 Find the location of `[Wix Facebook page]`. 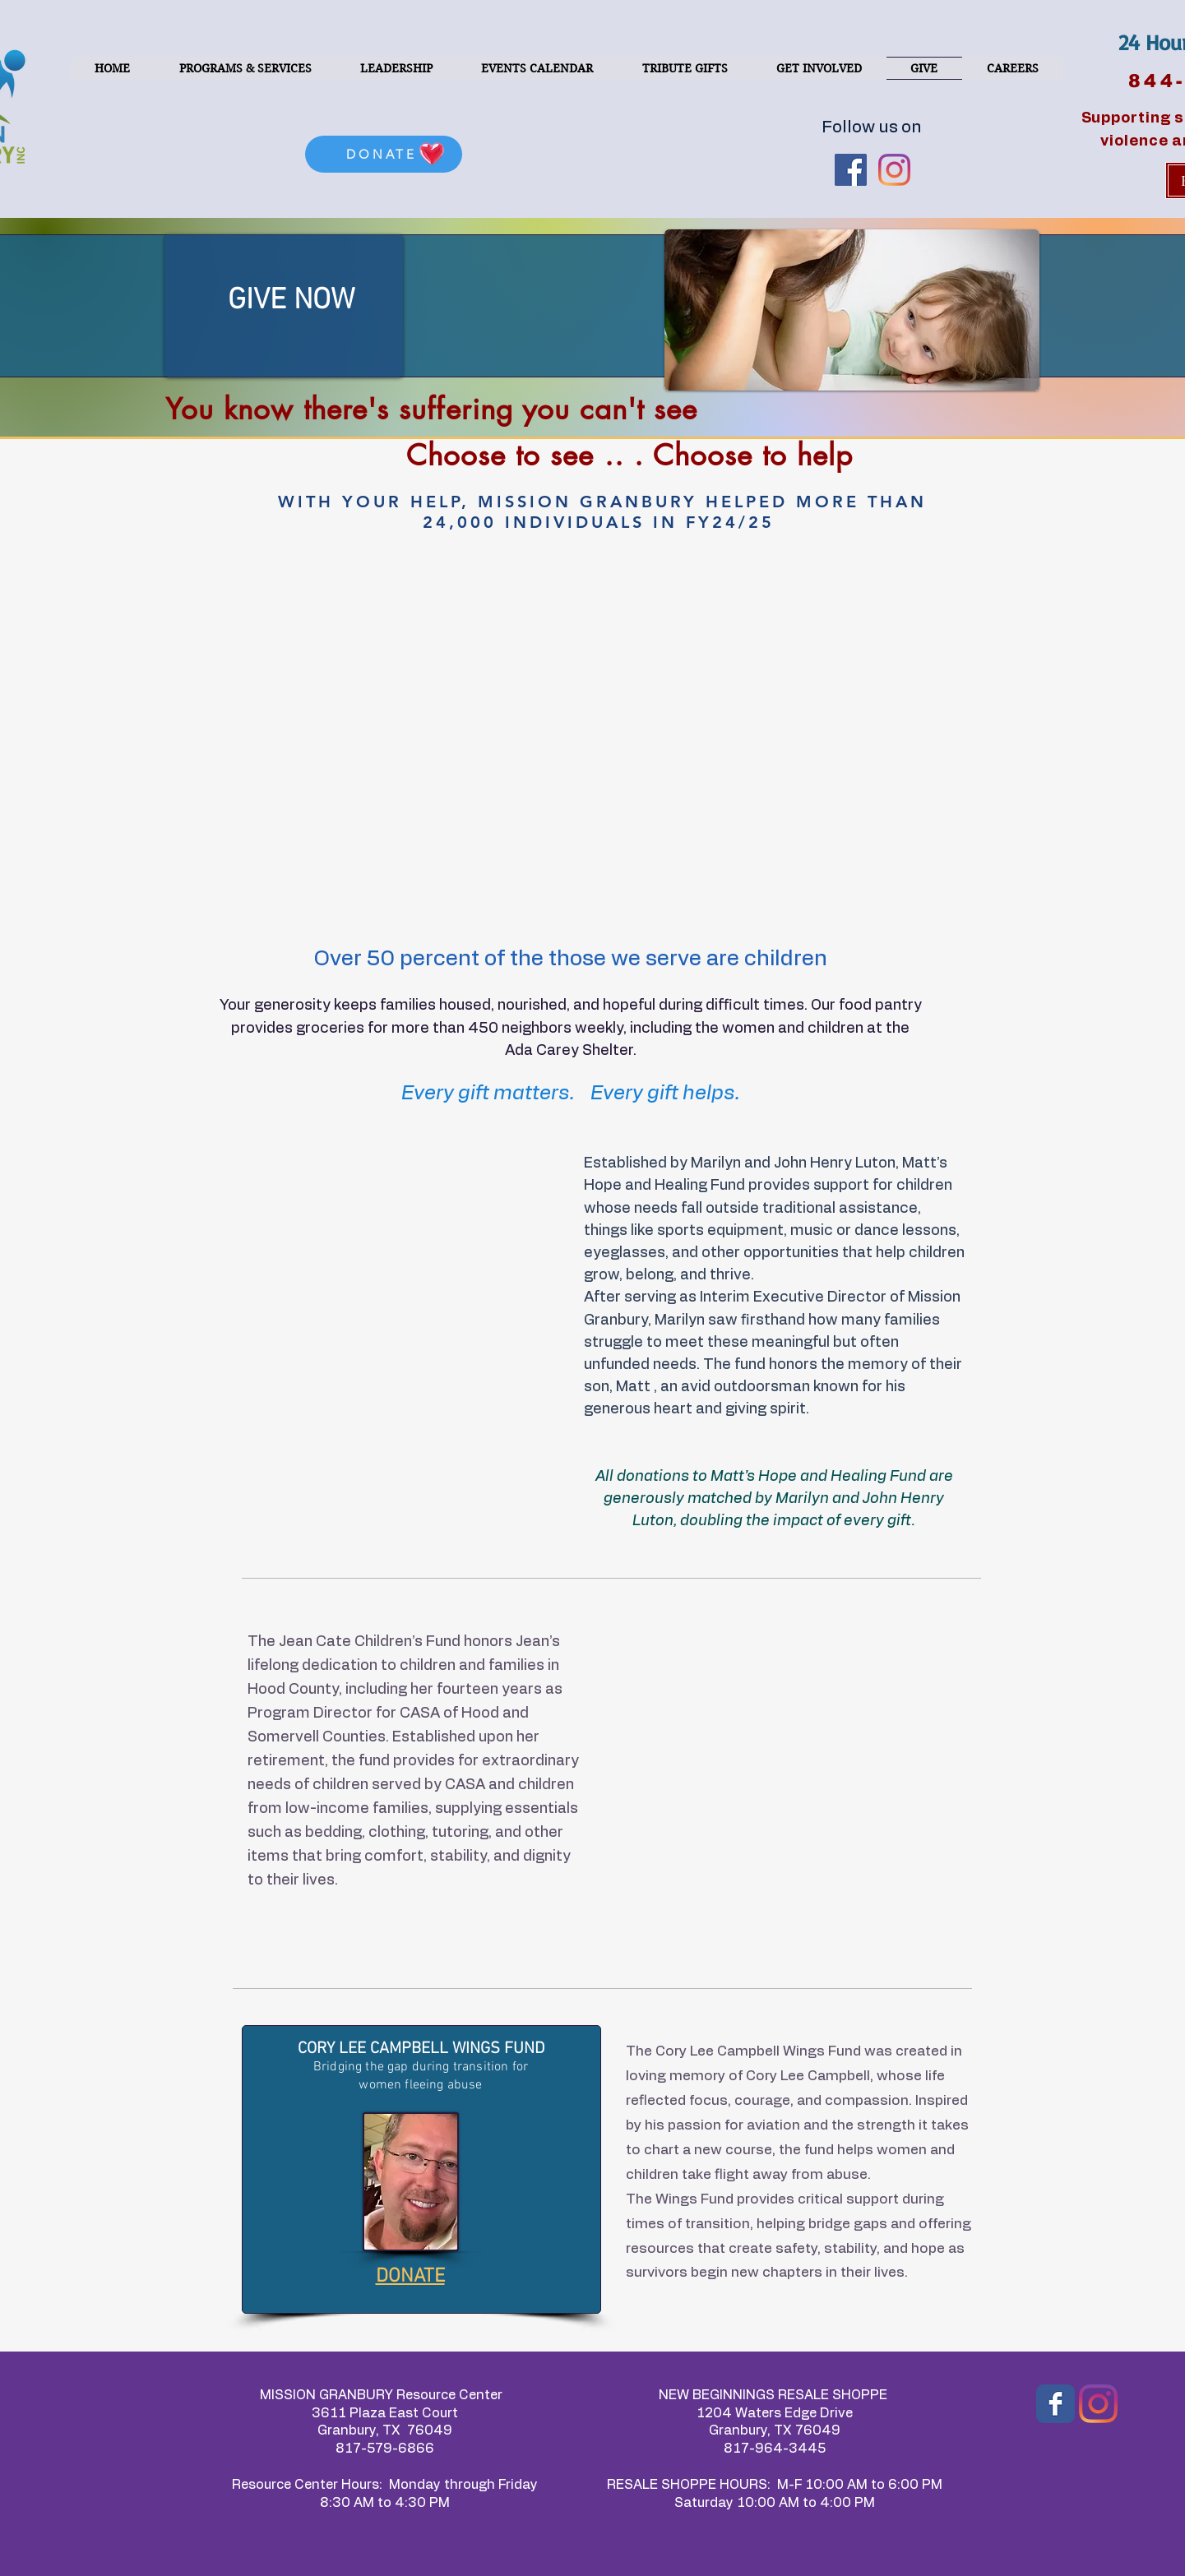

[Wix Facebook page] is located at coordinates (1055, 2403).